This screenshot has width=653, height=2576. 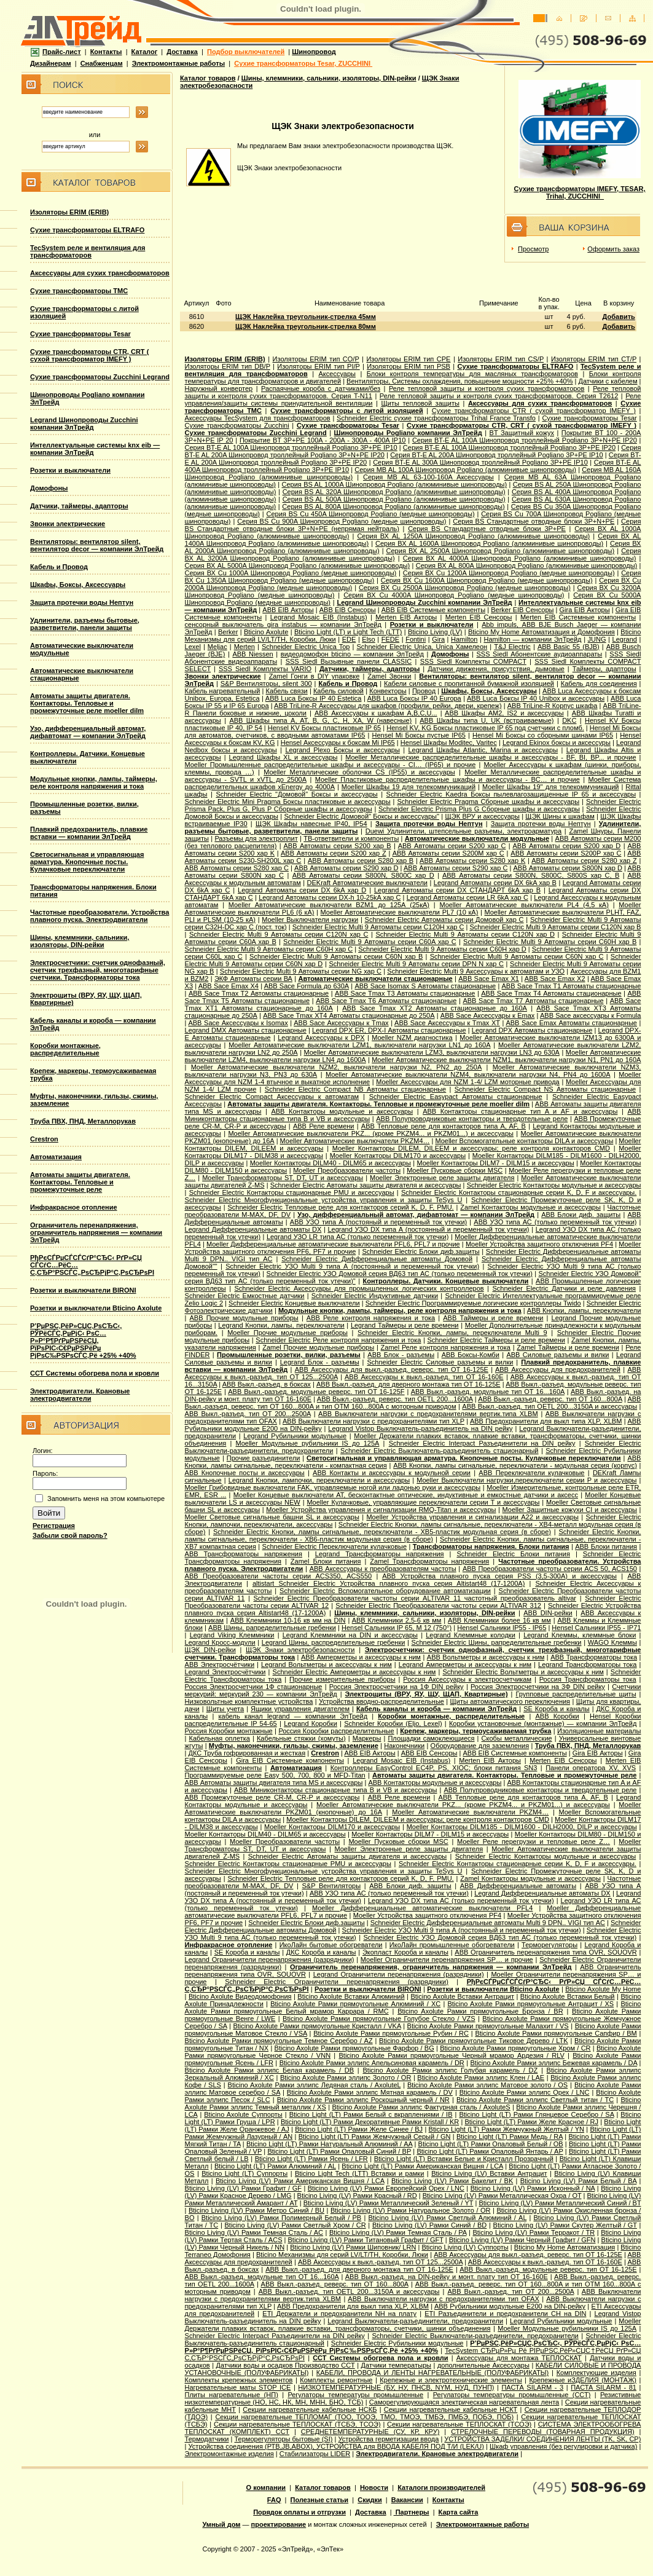 I want to click on TecSystem реле и вентиляция для трансформаторов, so click(x=87, y=251).